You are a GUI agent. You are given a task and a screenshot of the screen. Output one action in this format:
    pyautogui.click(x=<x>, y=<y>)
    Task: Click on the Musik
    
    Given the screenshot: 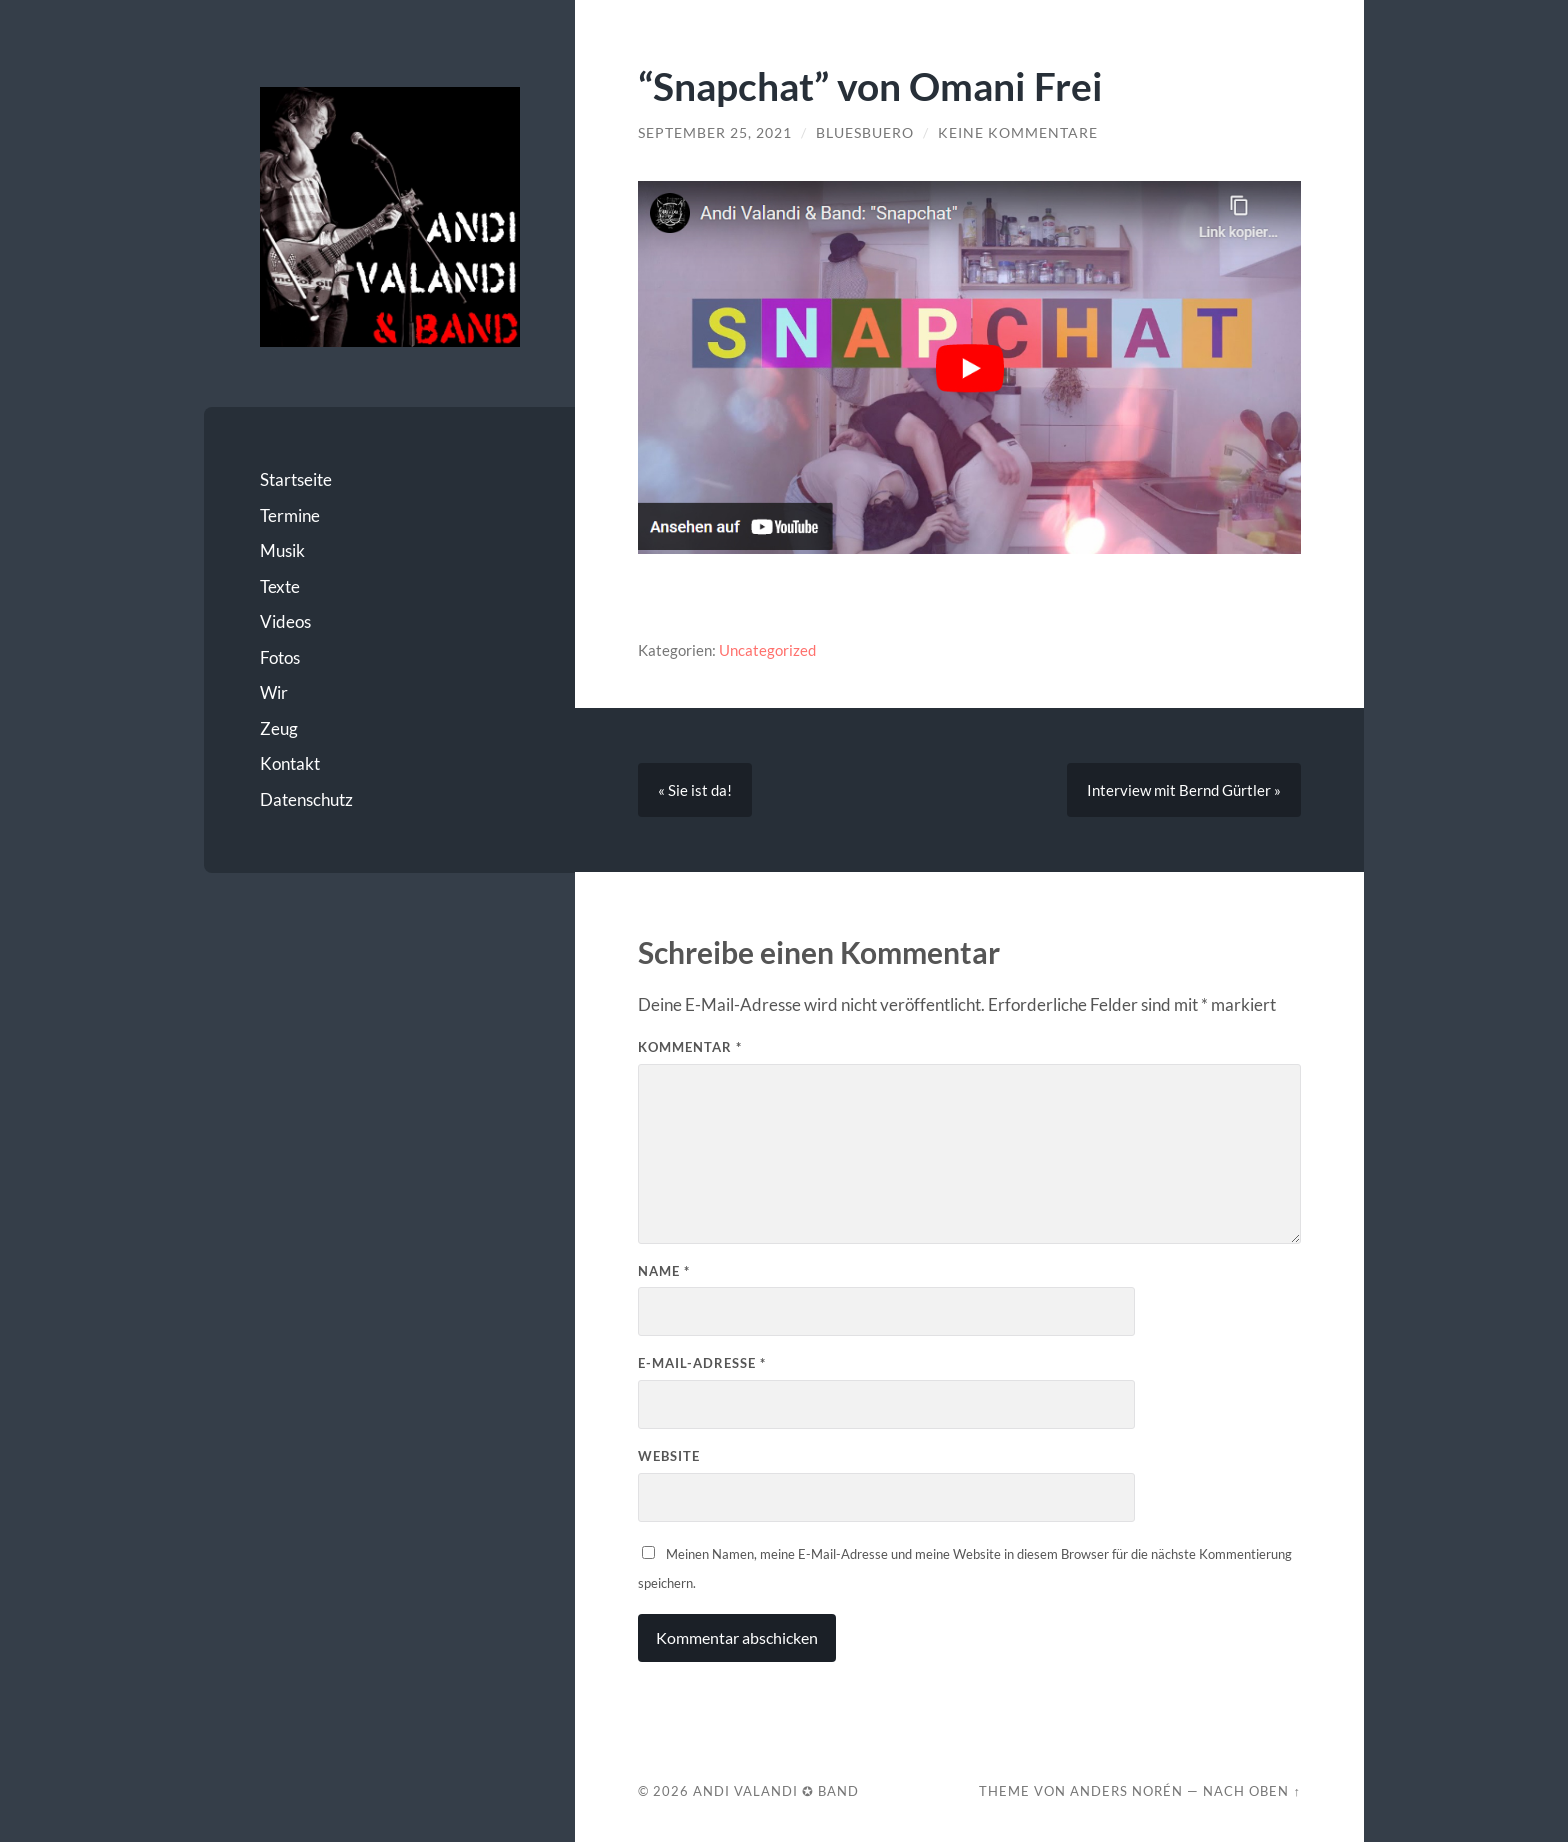 What is the action you would take?
    pyautogui.click(x=282, y=550)
    